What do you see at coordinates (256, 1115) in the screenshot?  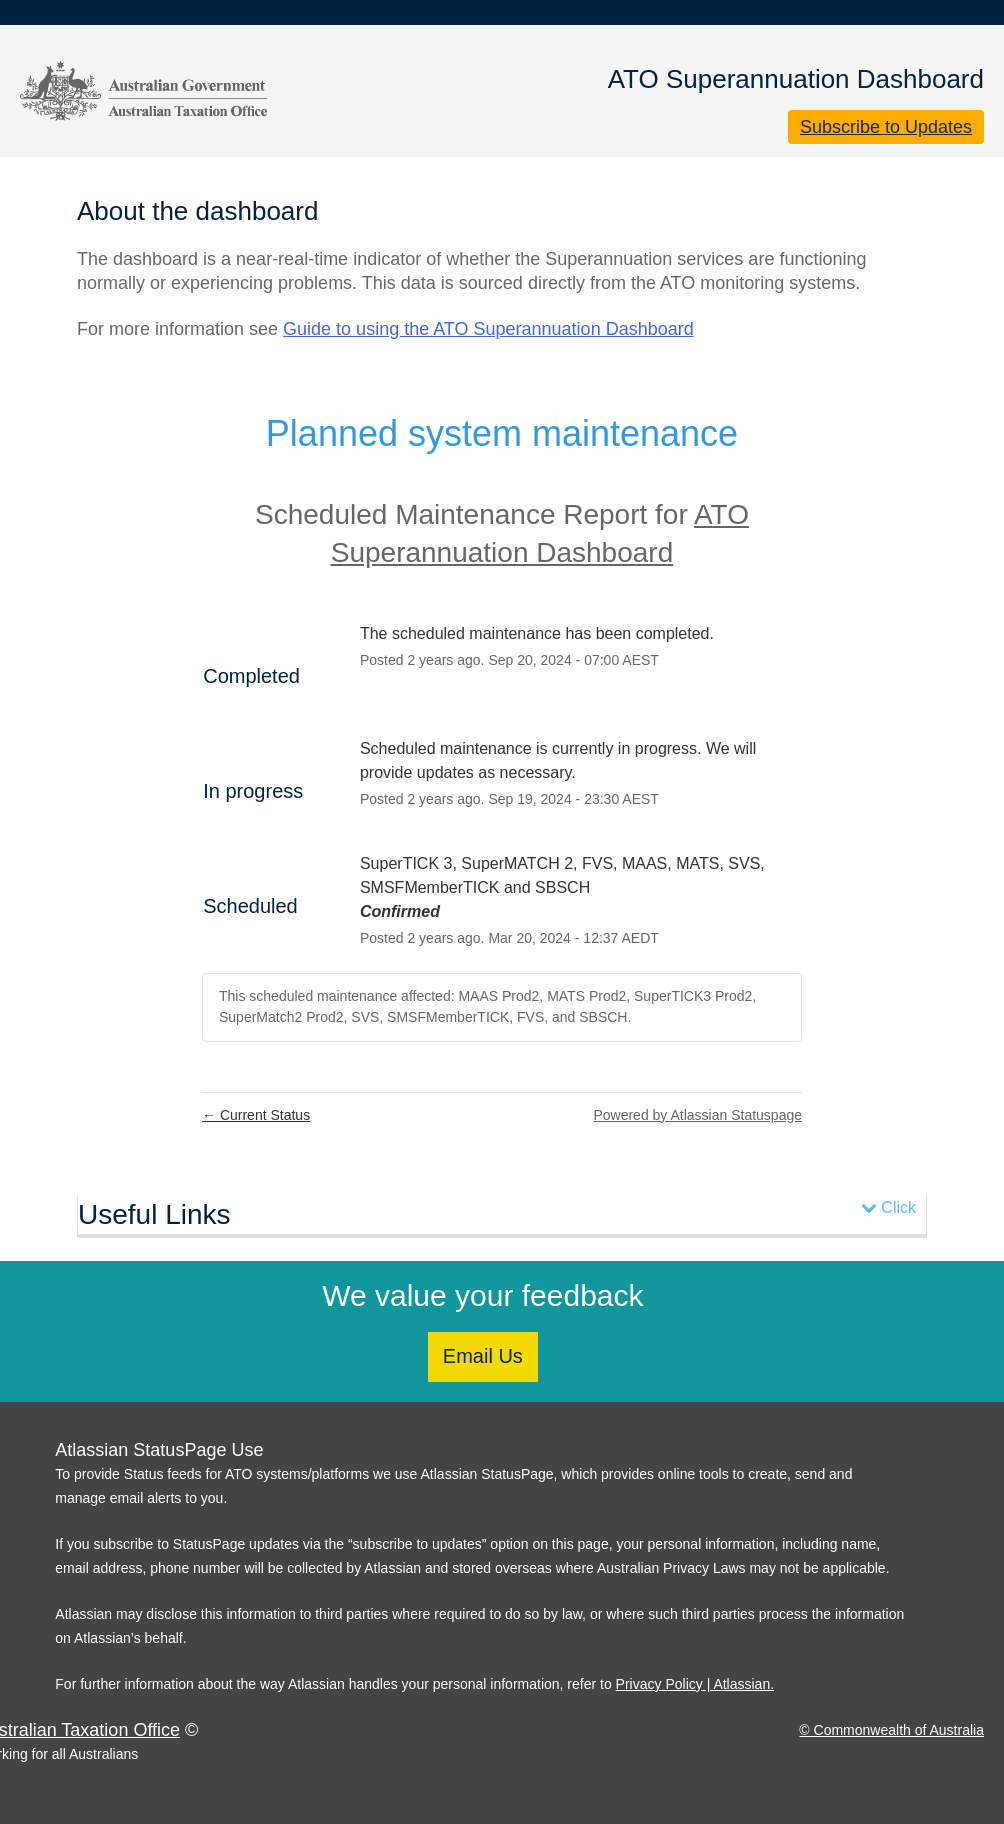 I see `Current Status` at bounding box center [256, 1115].